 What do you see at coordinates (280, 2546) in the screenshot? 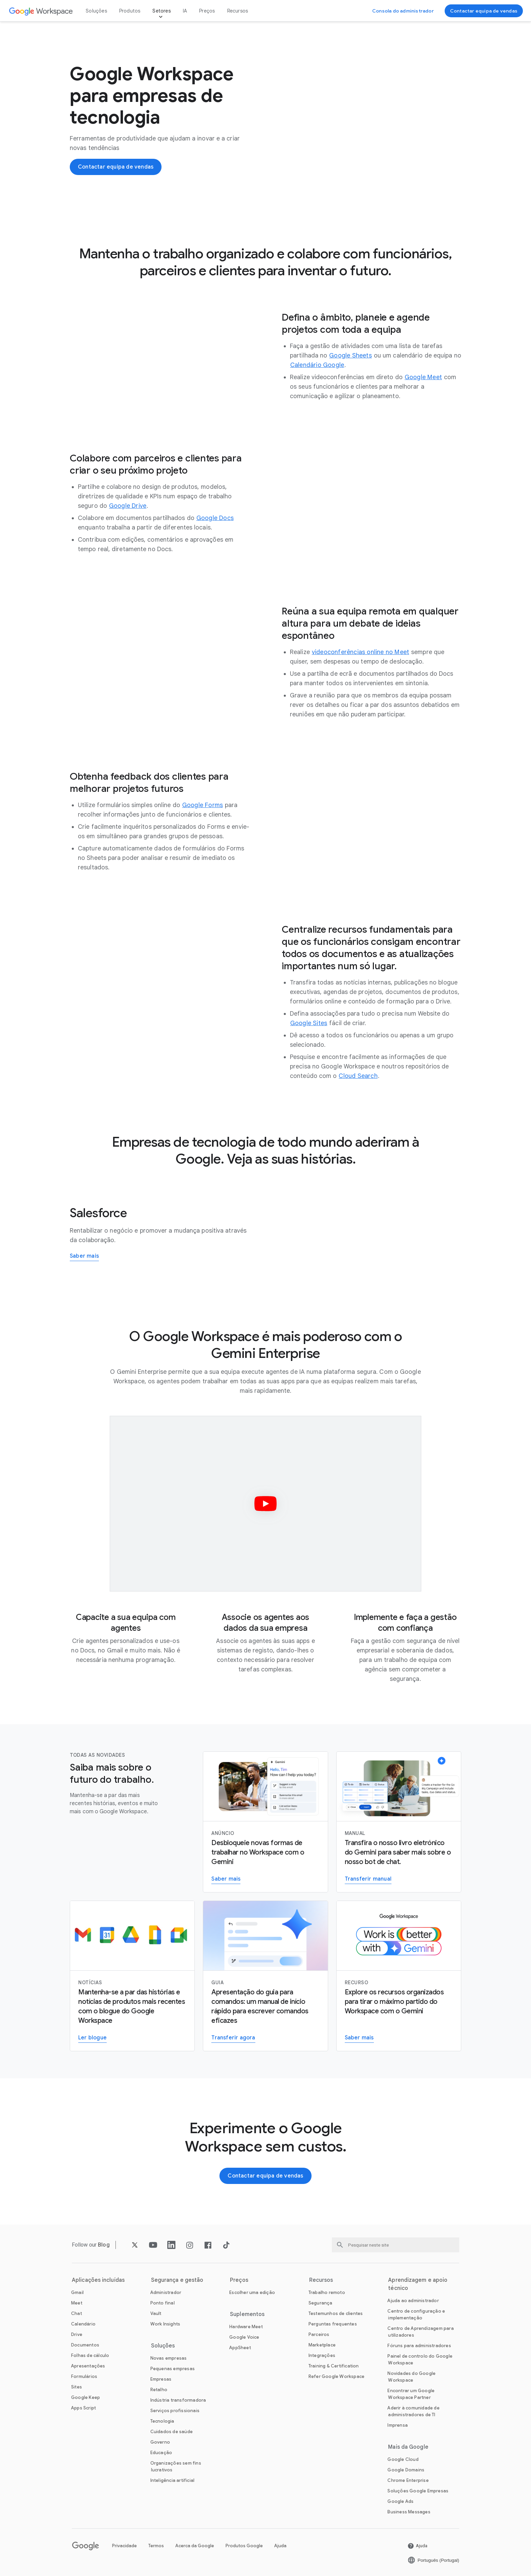
I see `Ajuda [Abra a Ajuda página num novo separador]` at bounding box center [280, 2546].